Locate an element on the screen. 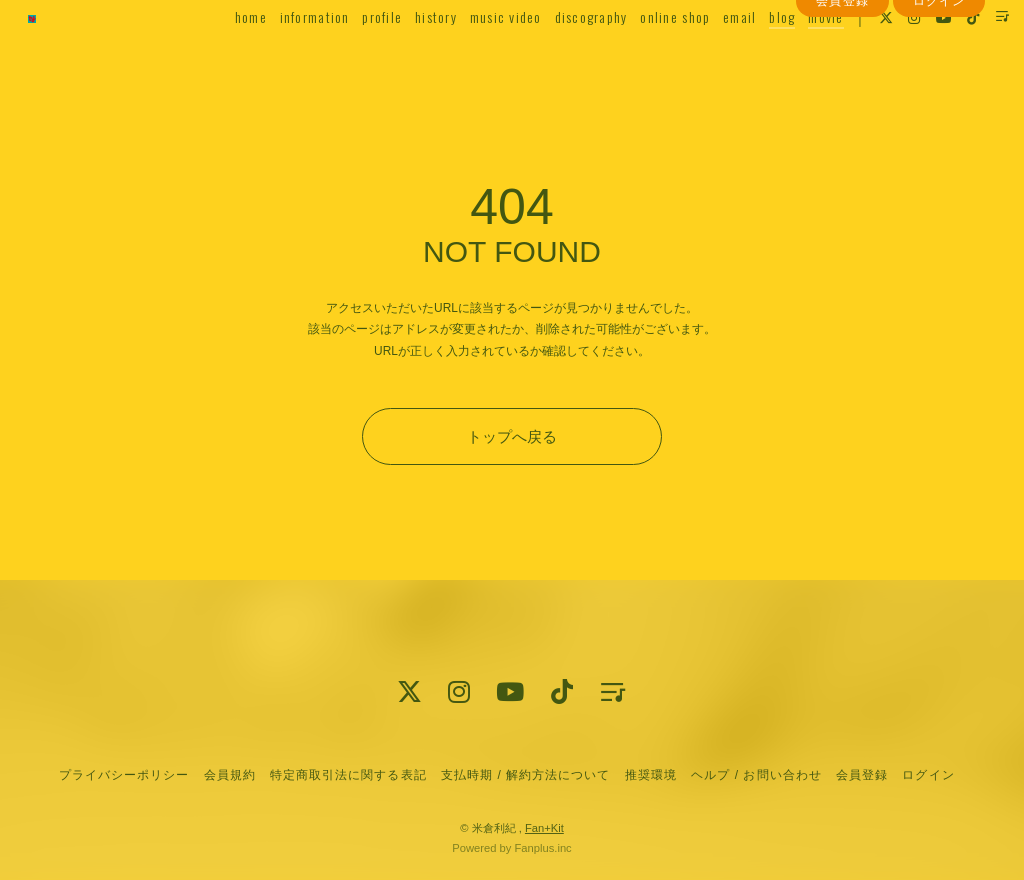 The height and width of the screenshot is (880, 1024). movie is located at coordinates (798, 56).